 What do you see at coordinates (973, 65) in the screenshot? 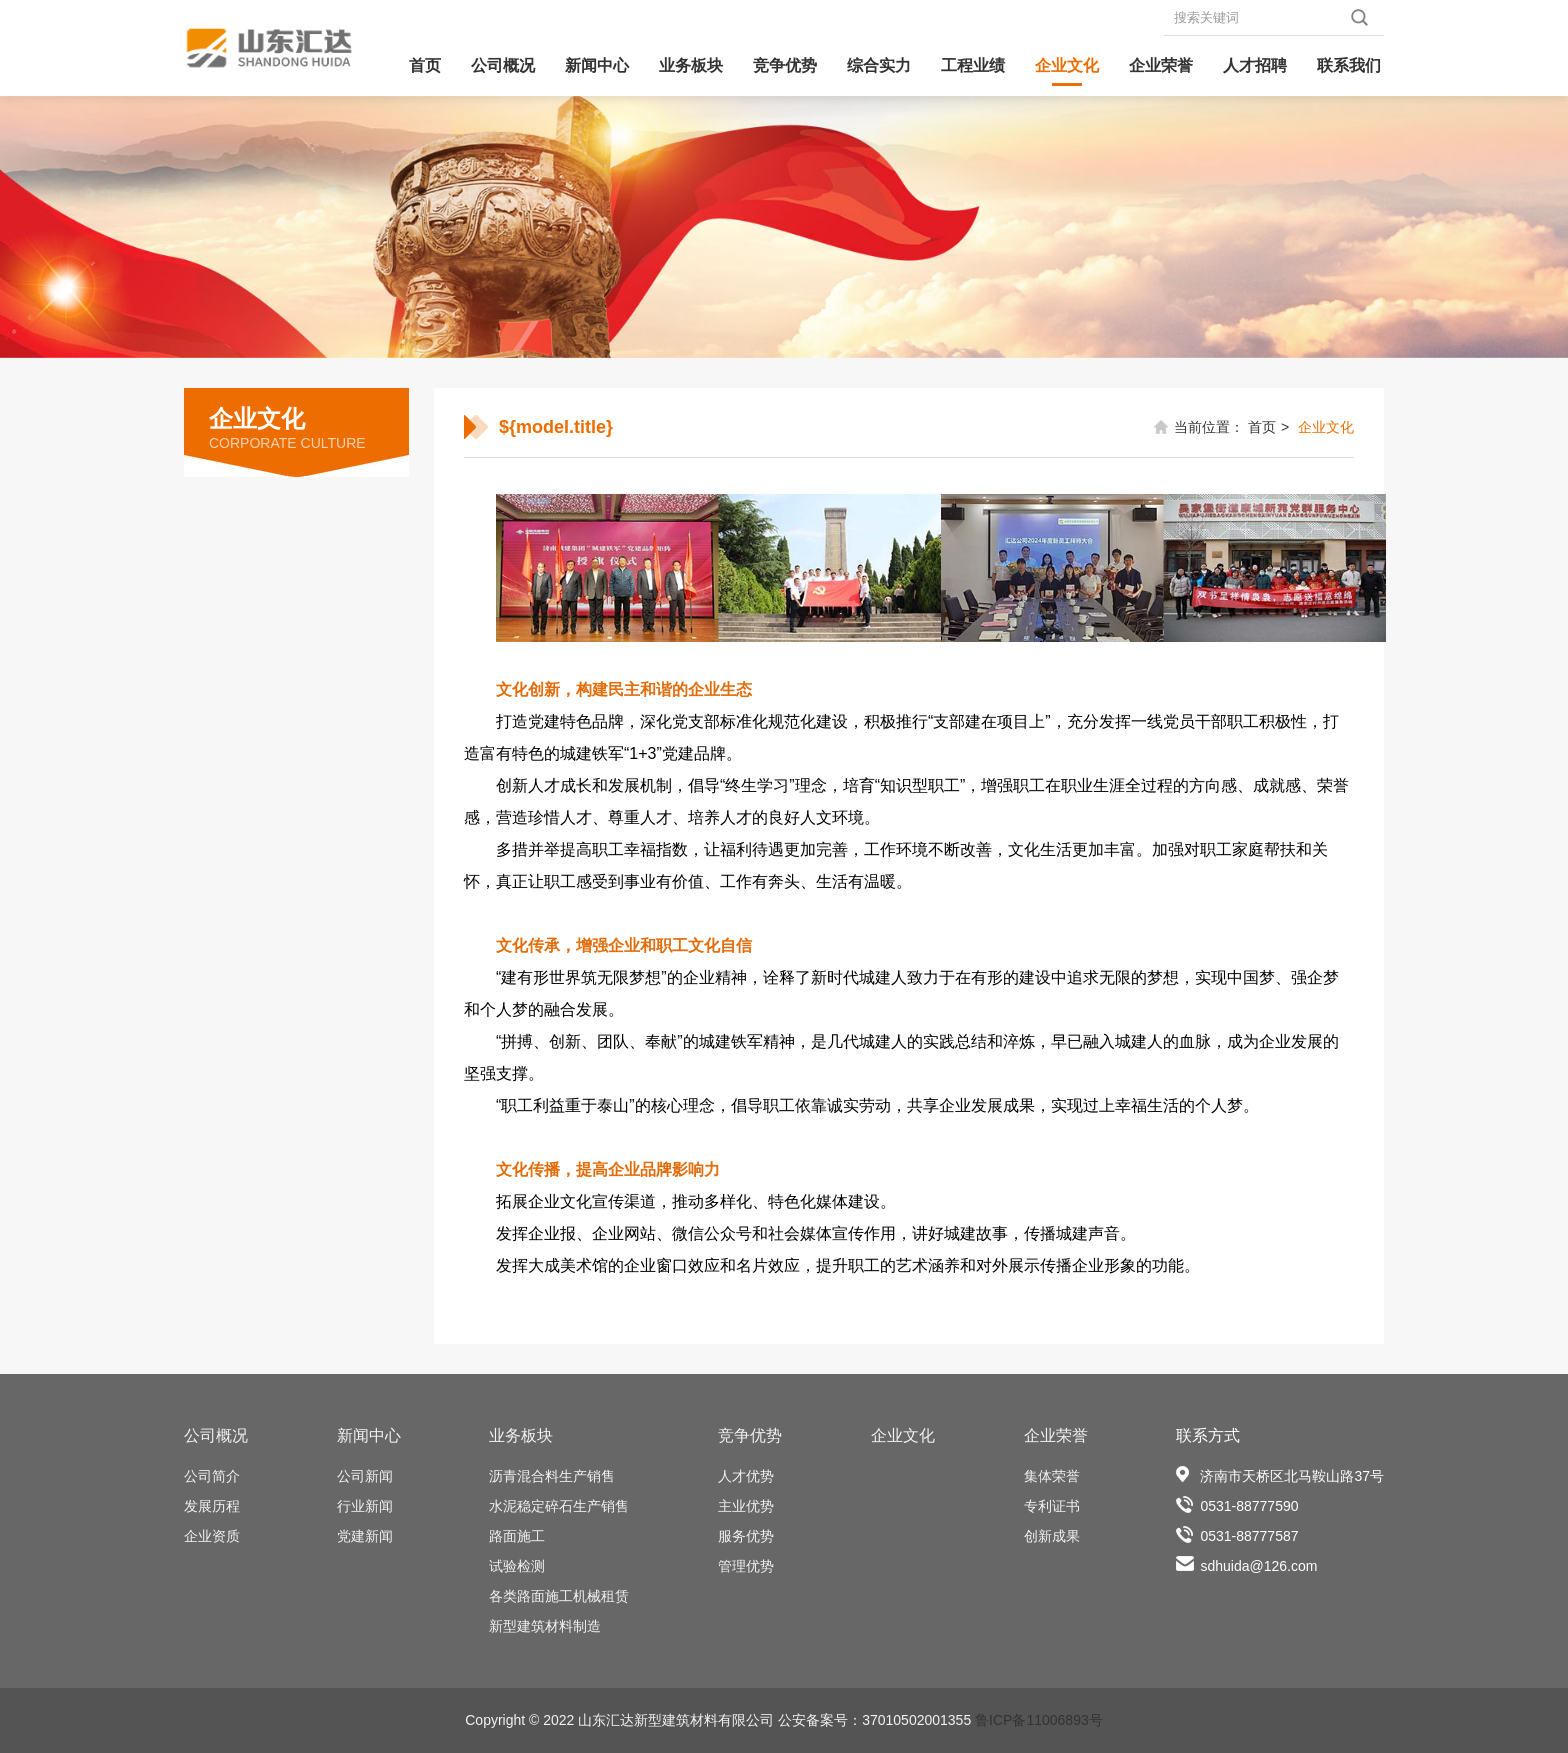
I see `工程业绩` at bounding box center [973, 65].